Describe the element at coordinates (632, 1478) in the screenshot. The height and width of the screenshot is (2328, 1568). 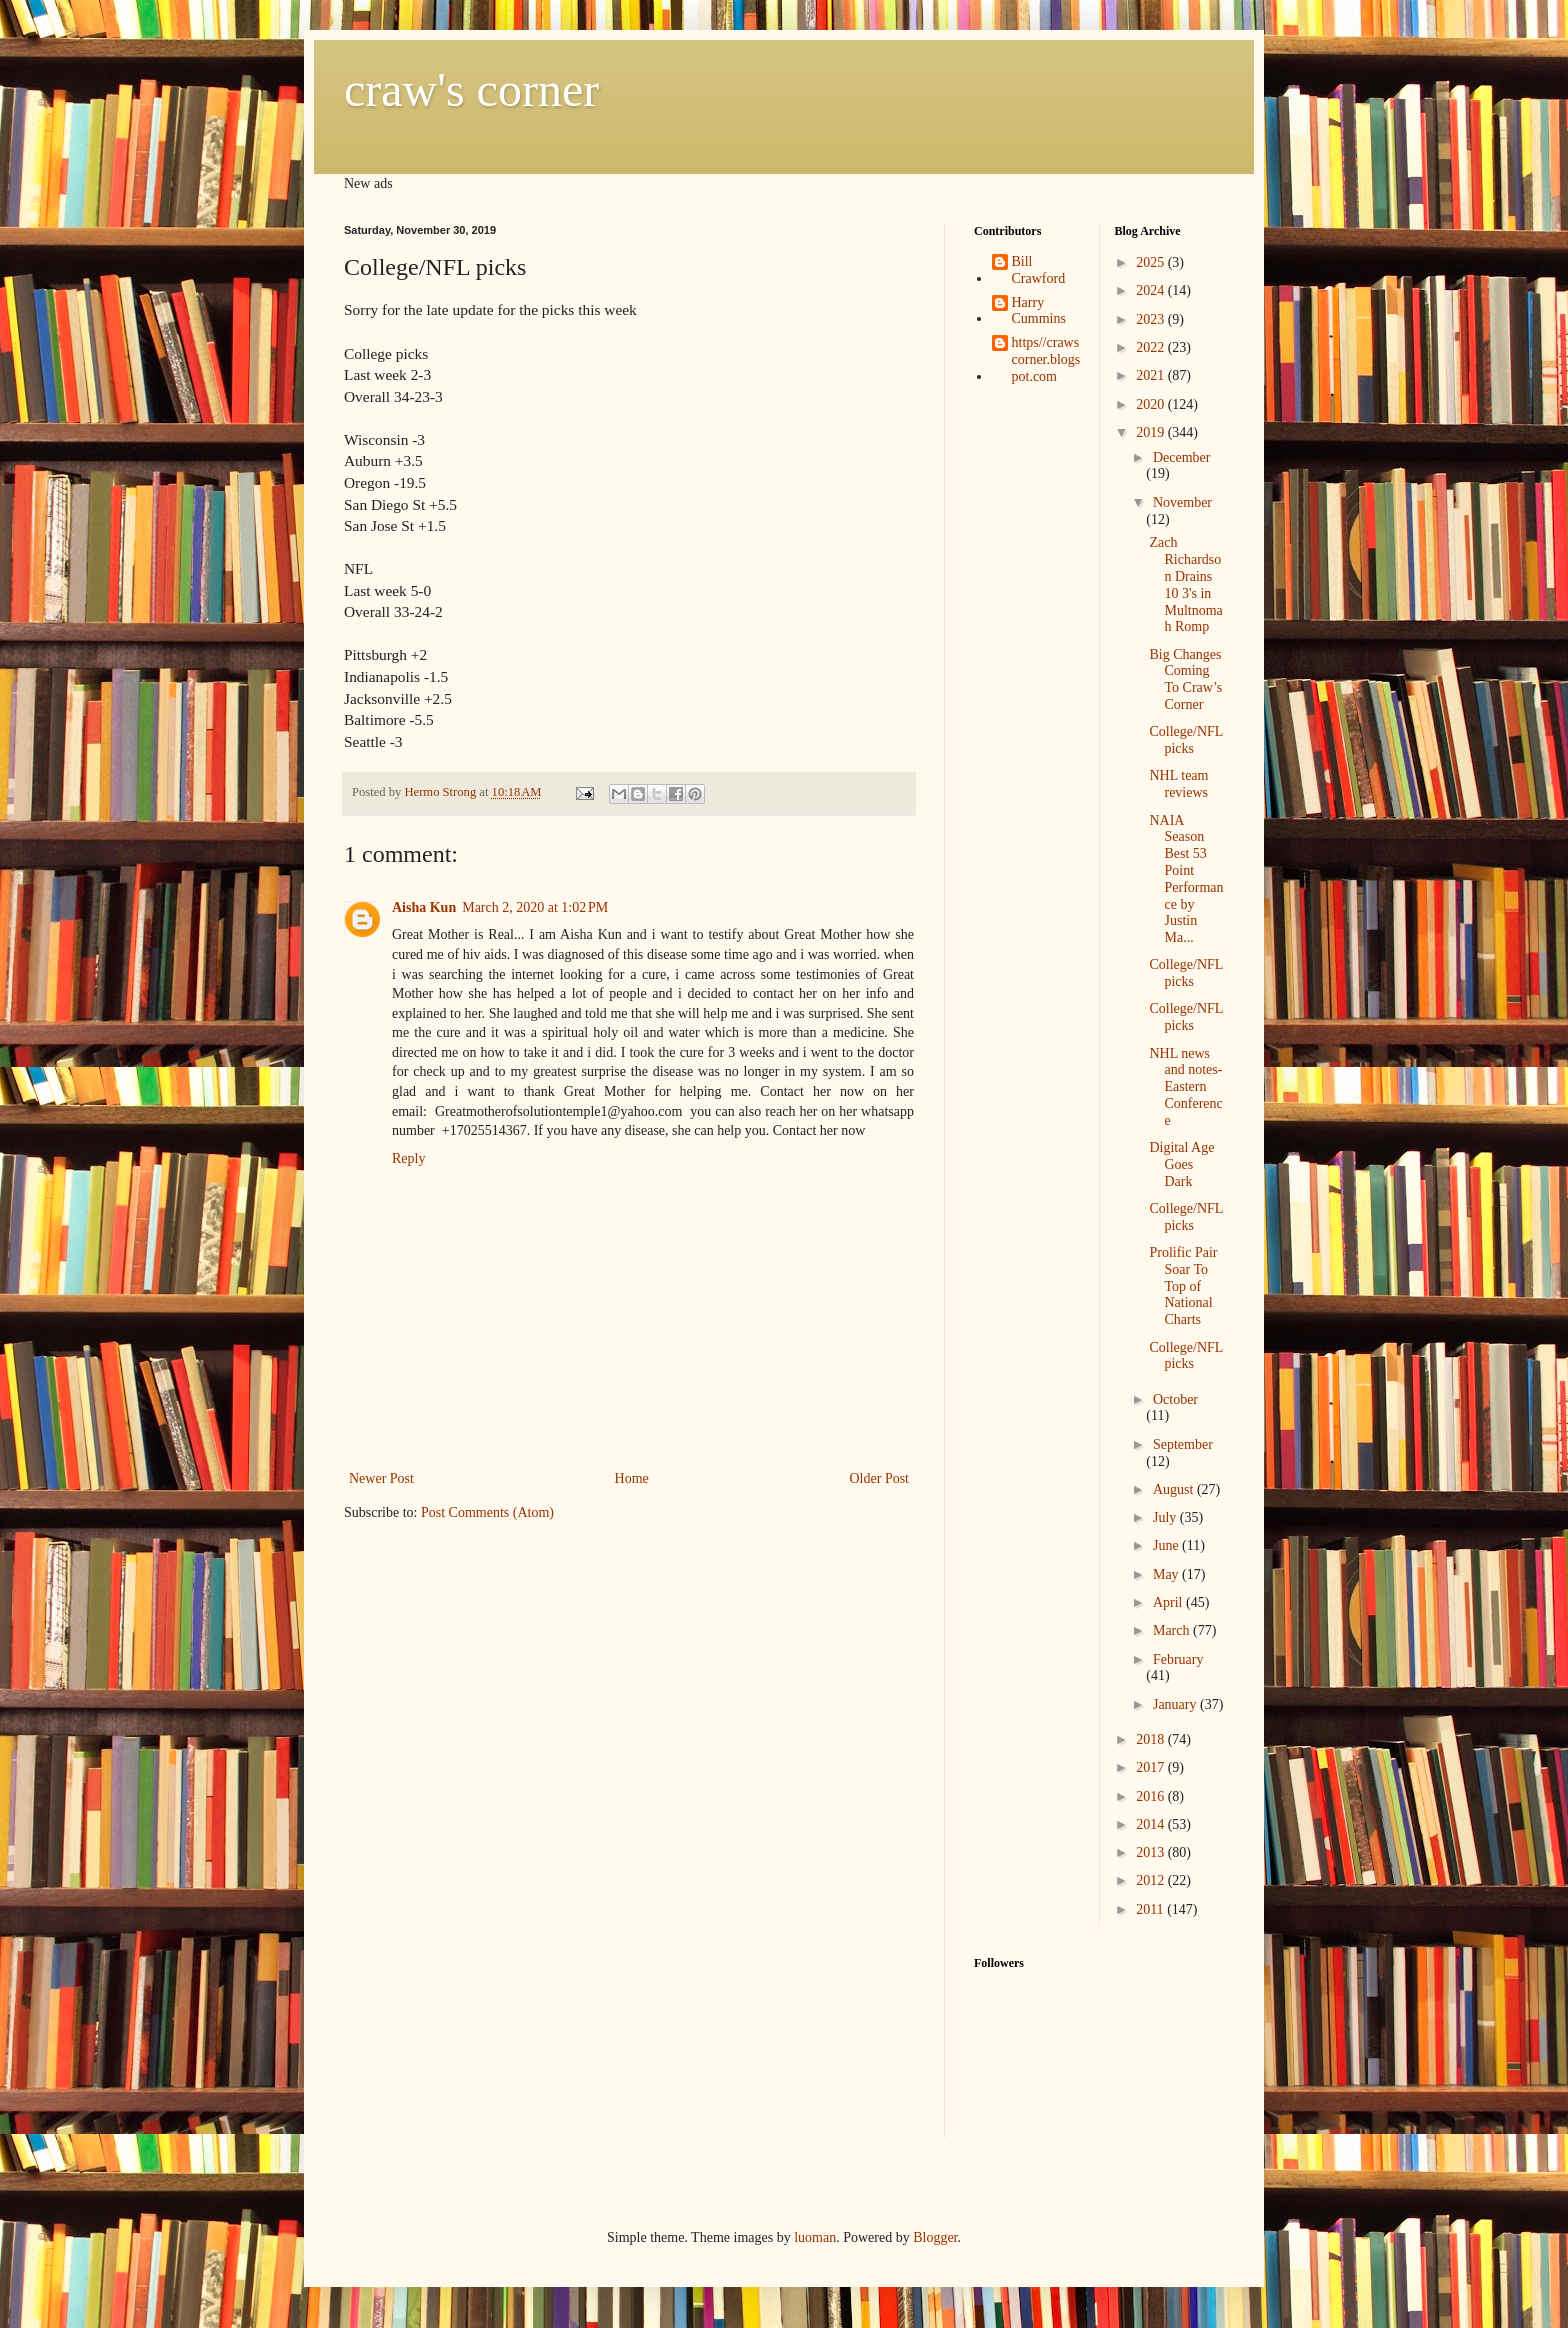
I see `Home` at that location.